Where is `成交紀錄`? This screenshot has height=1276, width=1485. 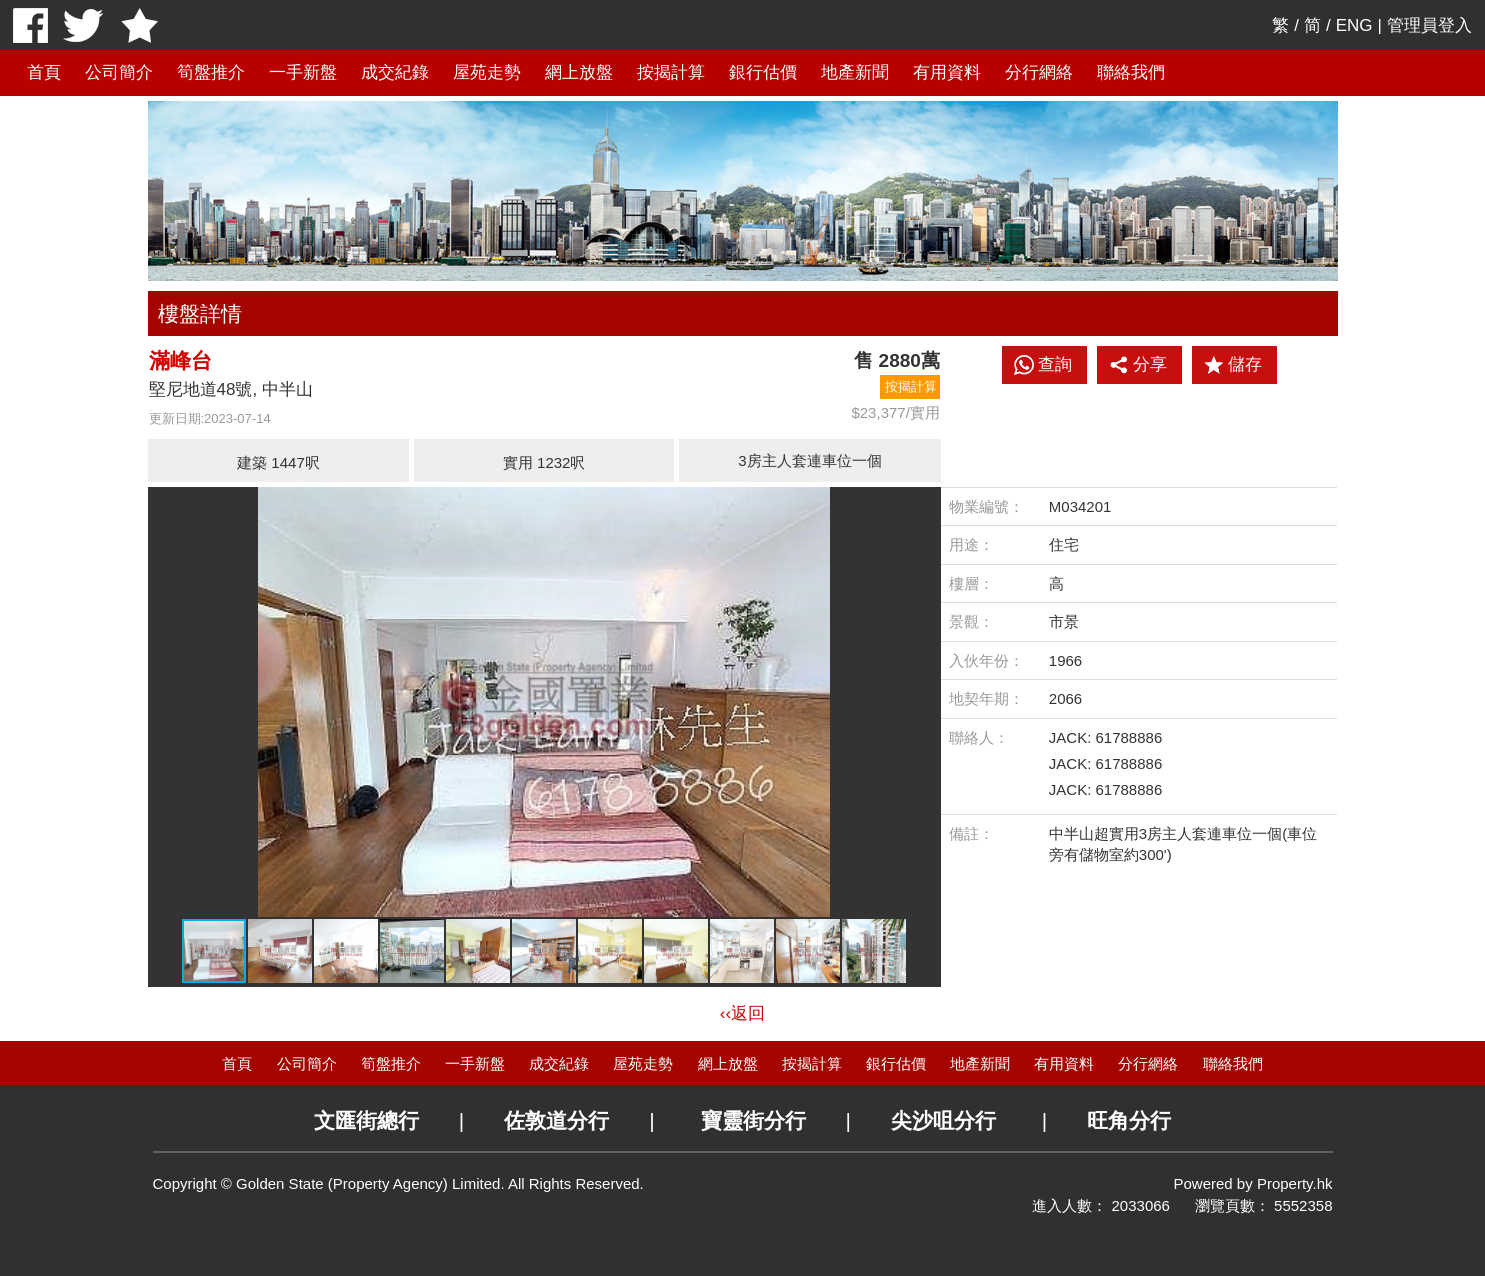 成交紀錄 is located at coordinates (395, 72).